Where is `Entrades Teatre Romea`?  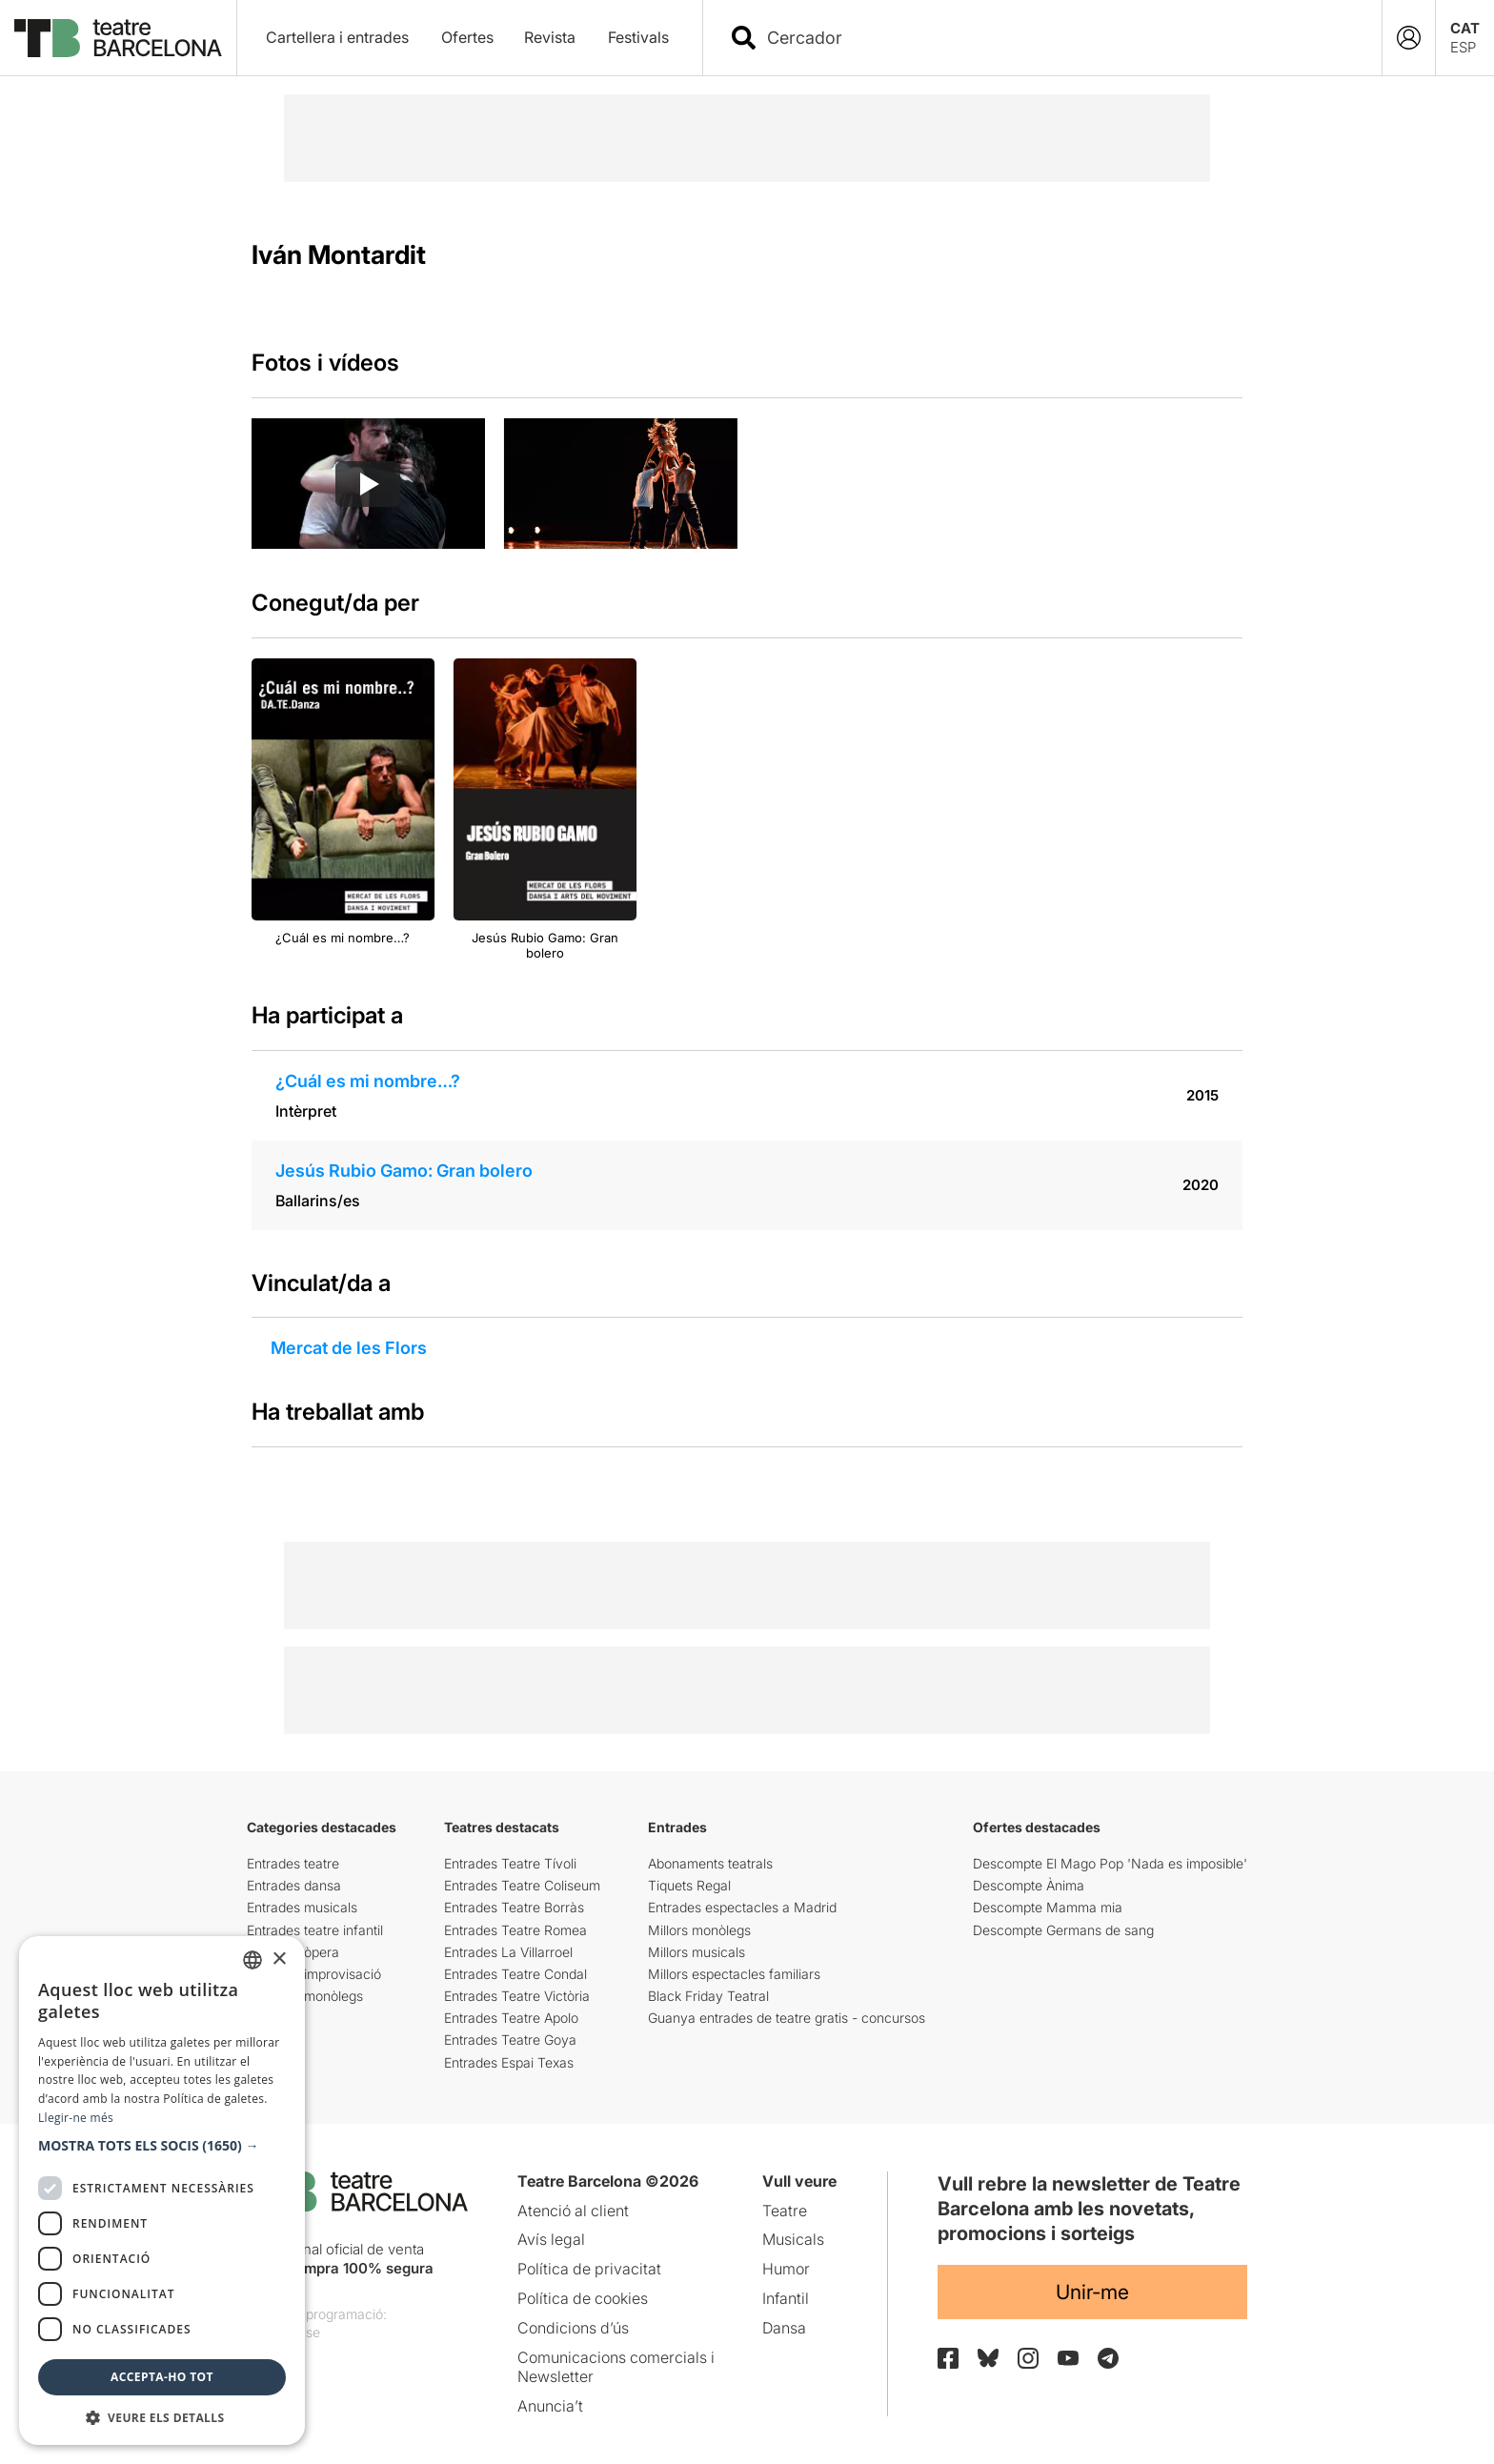 Entrades Teatre Romea is located at coordinates (515, 1930).